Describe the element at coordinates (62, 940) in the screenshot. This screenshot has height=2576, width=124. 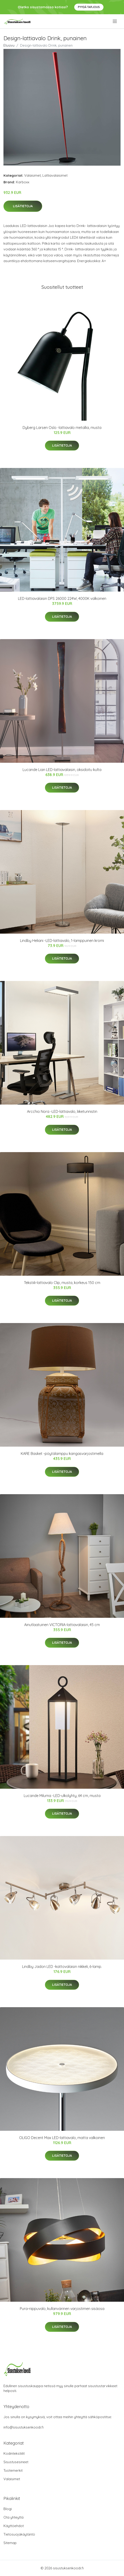
I see `Lindby Heliani -LED-lattiavalo, 1-lamppuinen kromi` at that location.